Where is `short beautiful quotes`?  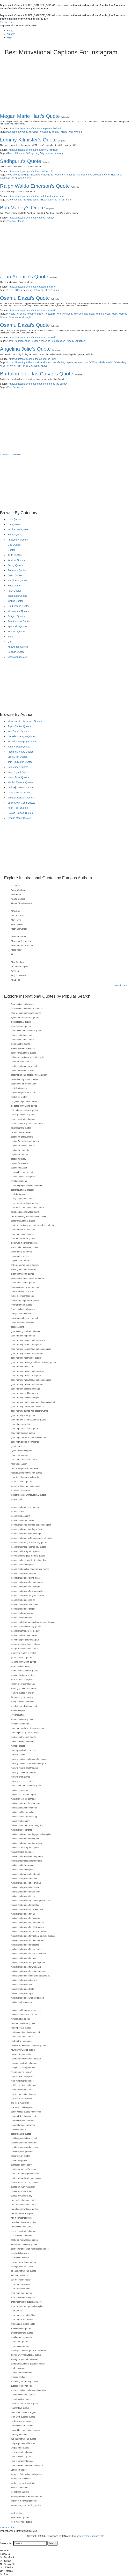
short beautiful quotes is located at coordinates (21, 2288).